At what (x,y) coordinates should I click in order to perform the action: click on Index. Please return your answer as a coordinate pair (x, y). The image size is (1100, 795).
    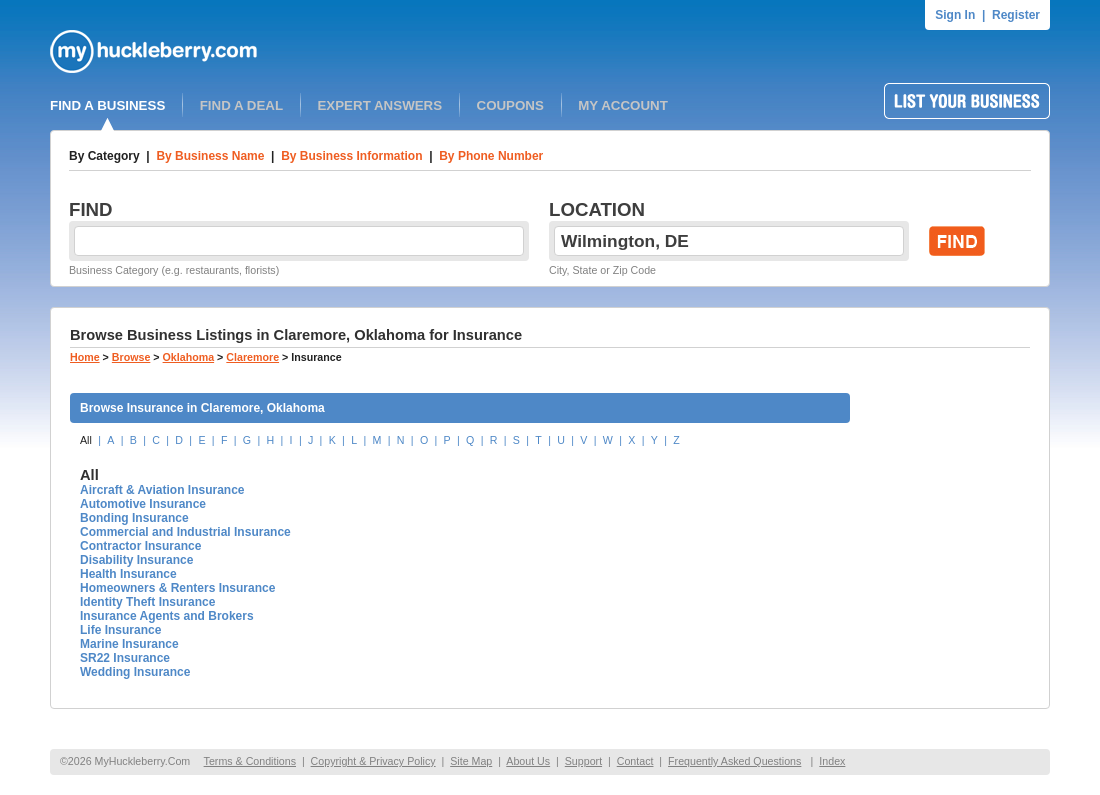
    Looking at the image, I should click on (832, 761).